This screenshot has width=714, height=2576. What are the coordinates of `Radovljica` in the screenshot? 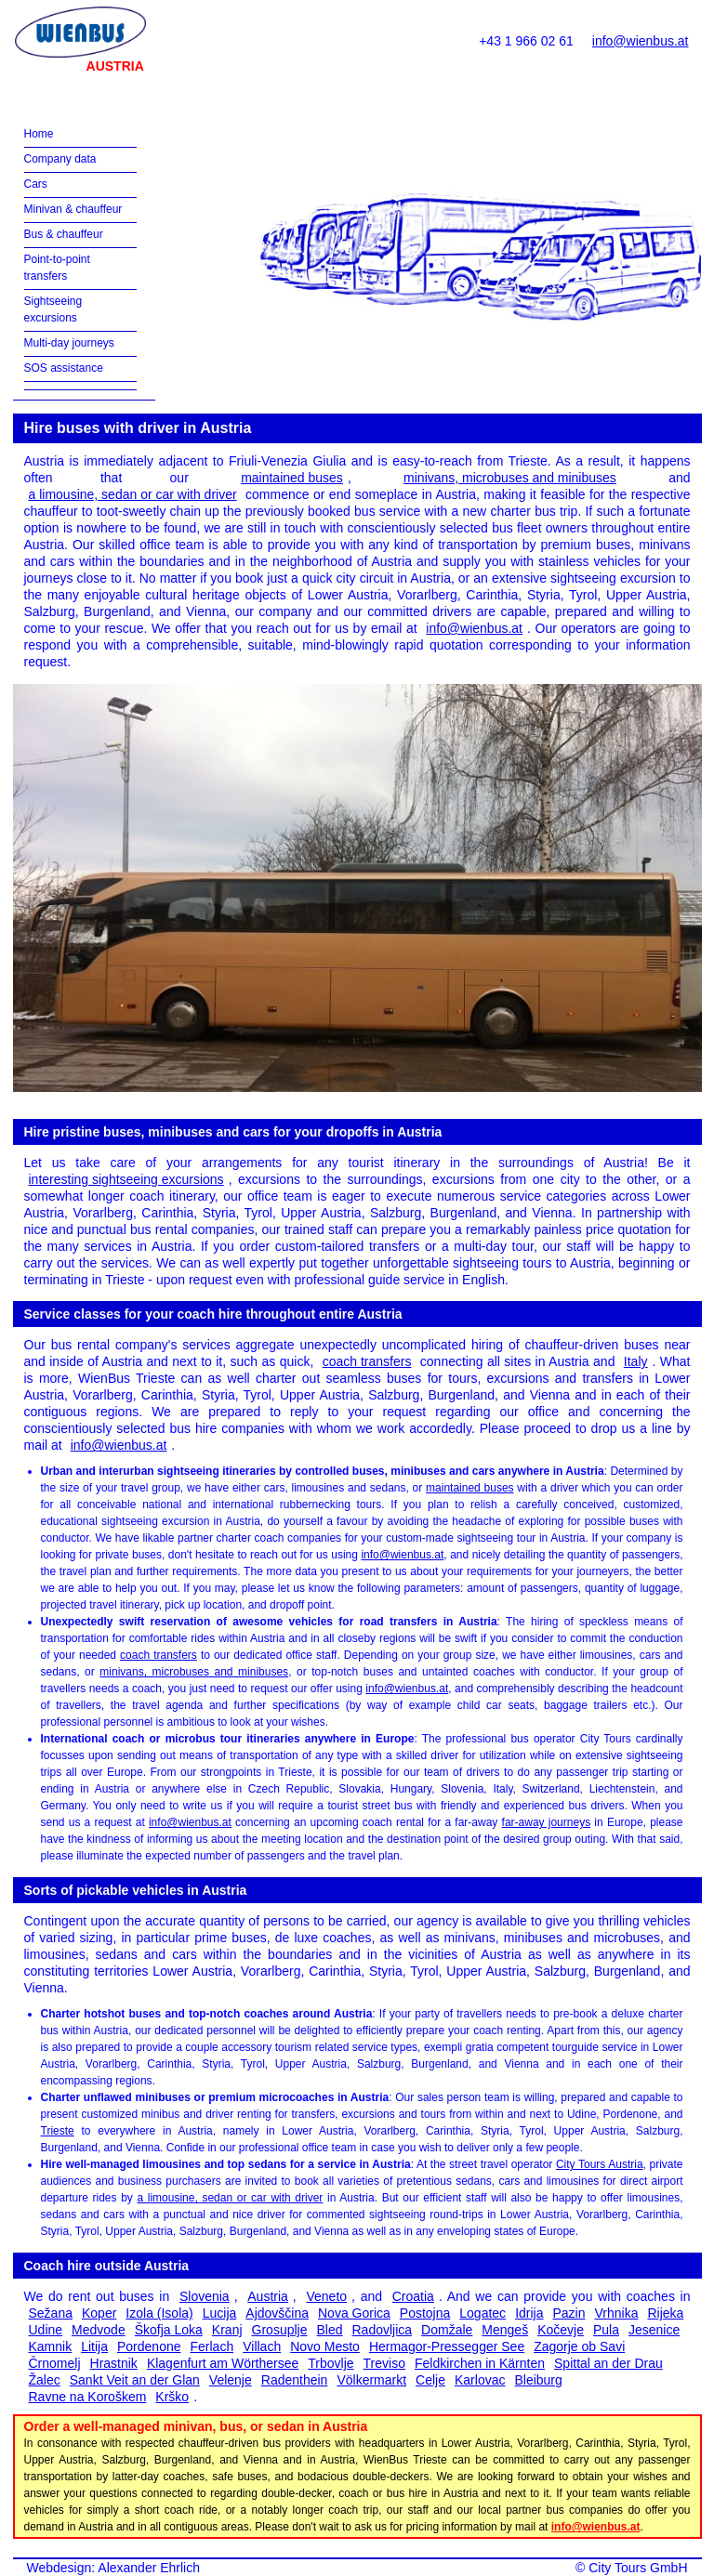 It's located at (382, 2329).